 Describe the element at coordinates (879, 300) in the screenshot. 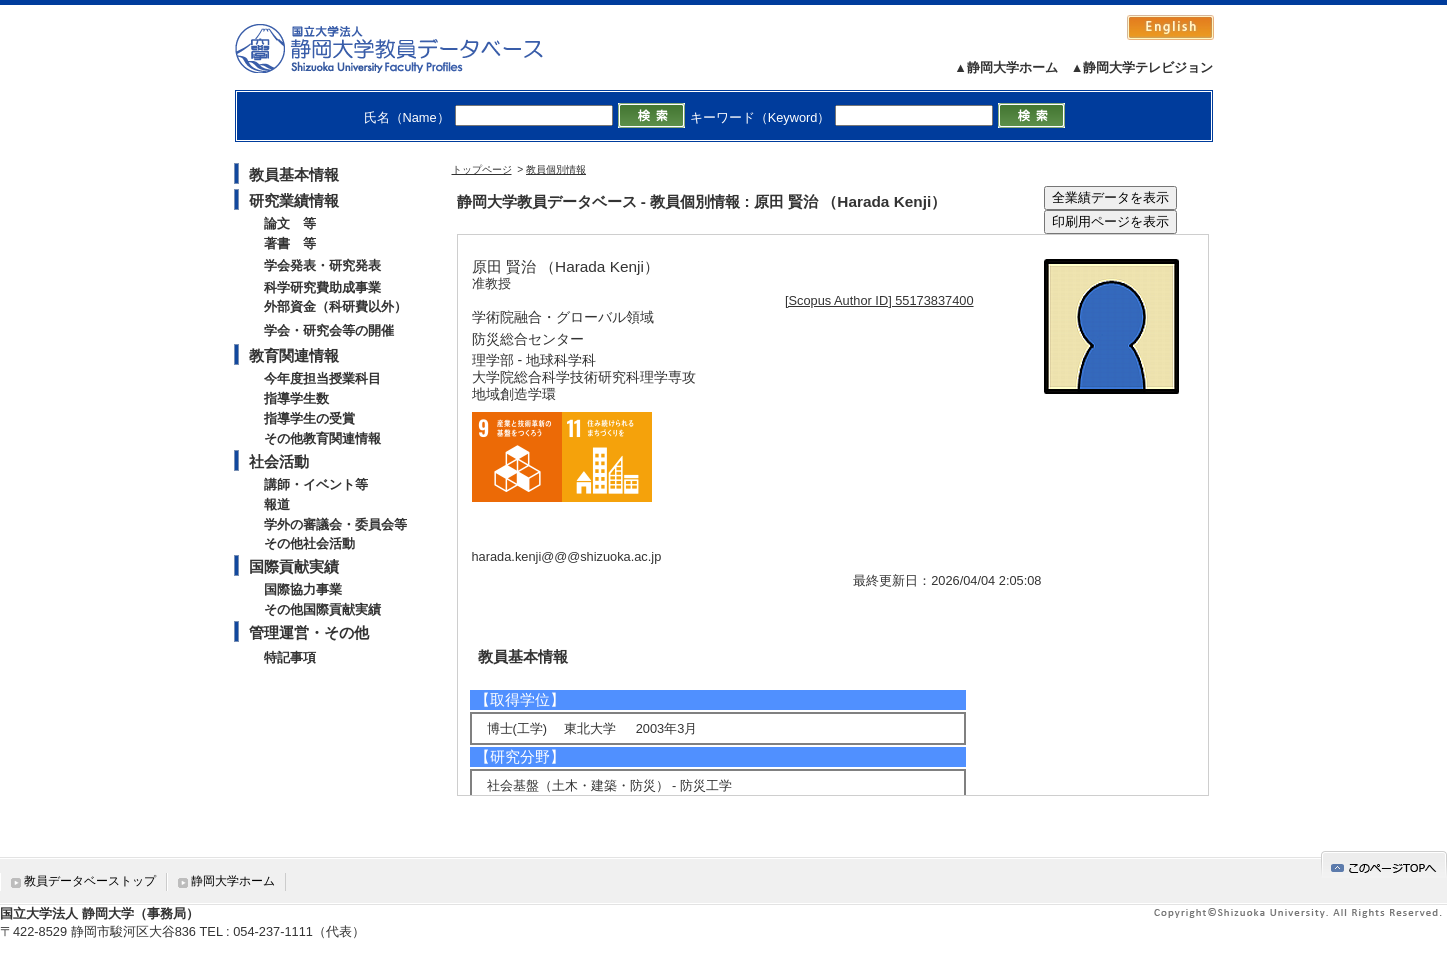

I see `[Scopus Author ID] 55173837400` at that location.